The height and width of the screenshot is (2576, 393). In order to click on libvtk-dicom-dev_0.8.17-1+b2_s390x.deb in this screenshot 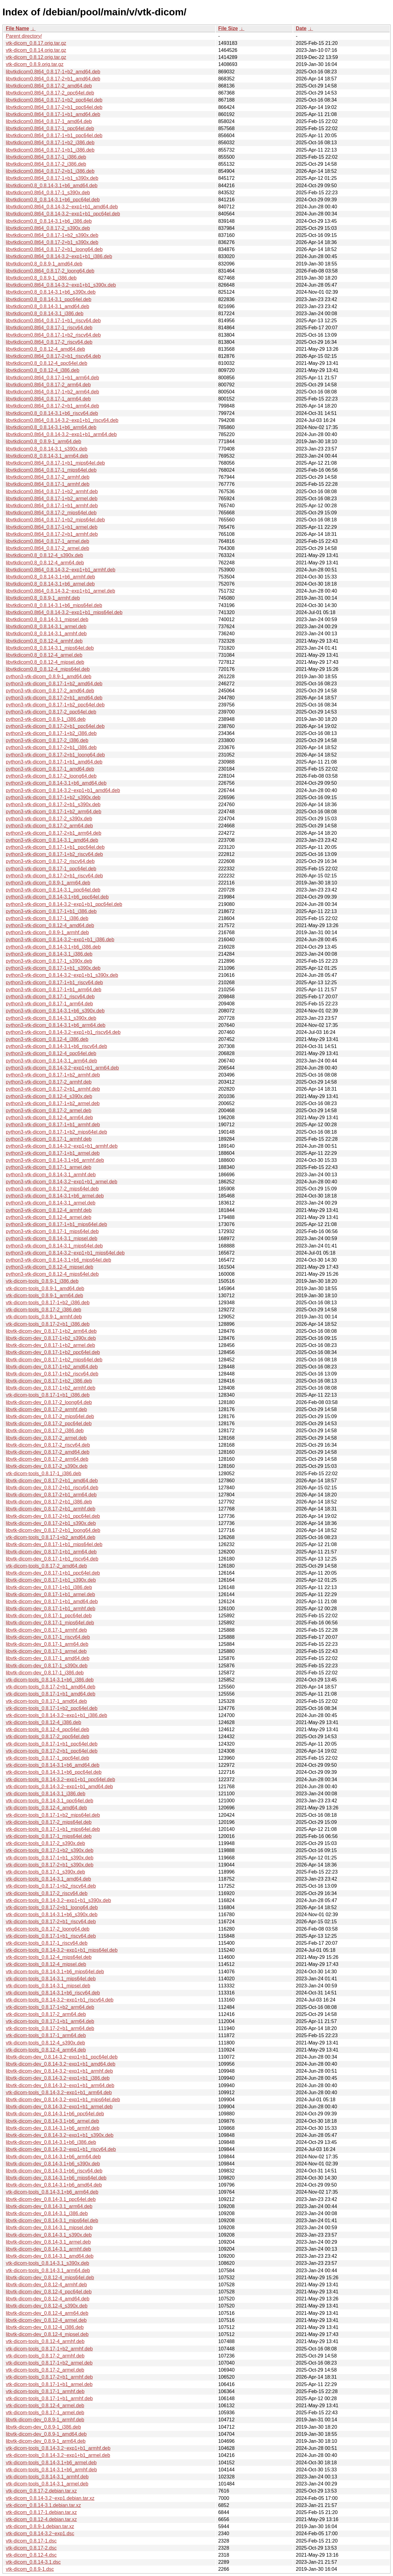, I will do `click(51, 1338)`.